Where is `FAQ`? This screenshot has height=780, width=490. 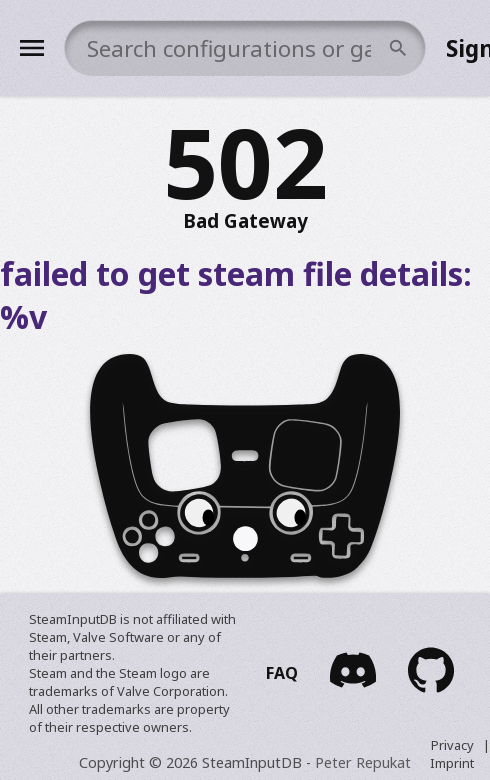
FAQ is located at coordinates (282, 673).